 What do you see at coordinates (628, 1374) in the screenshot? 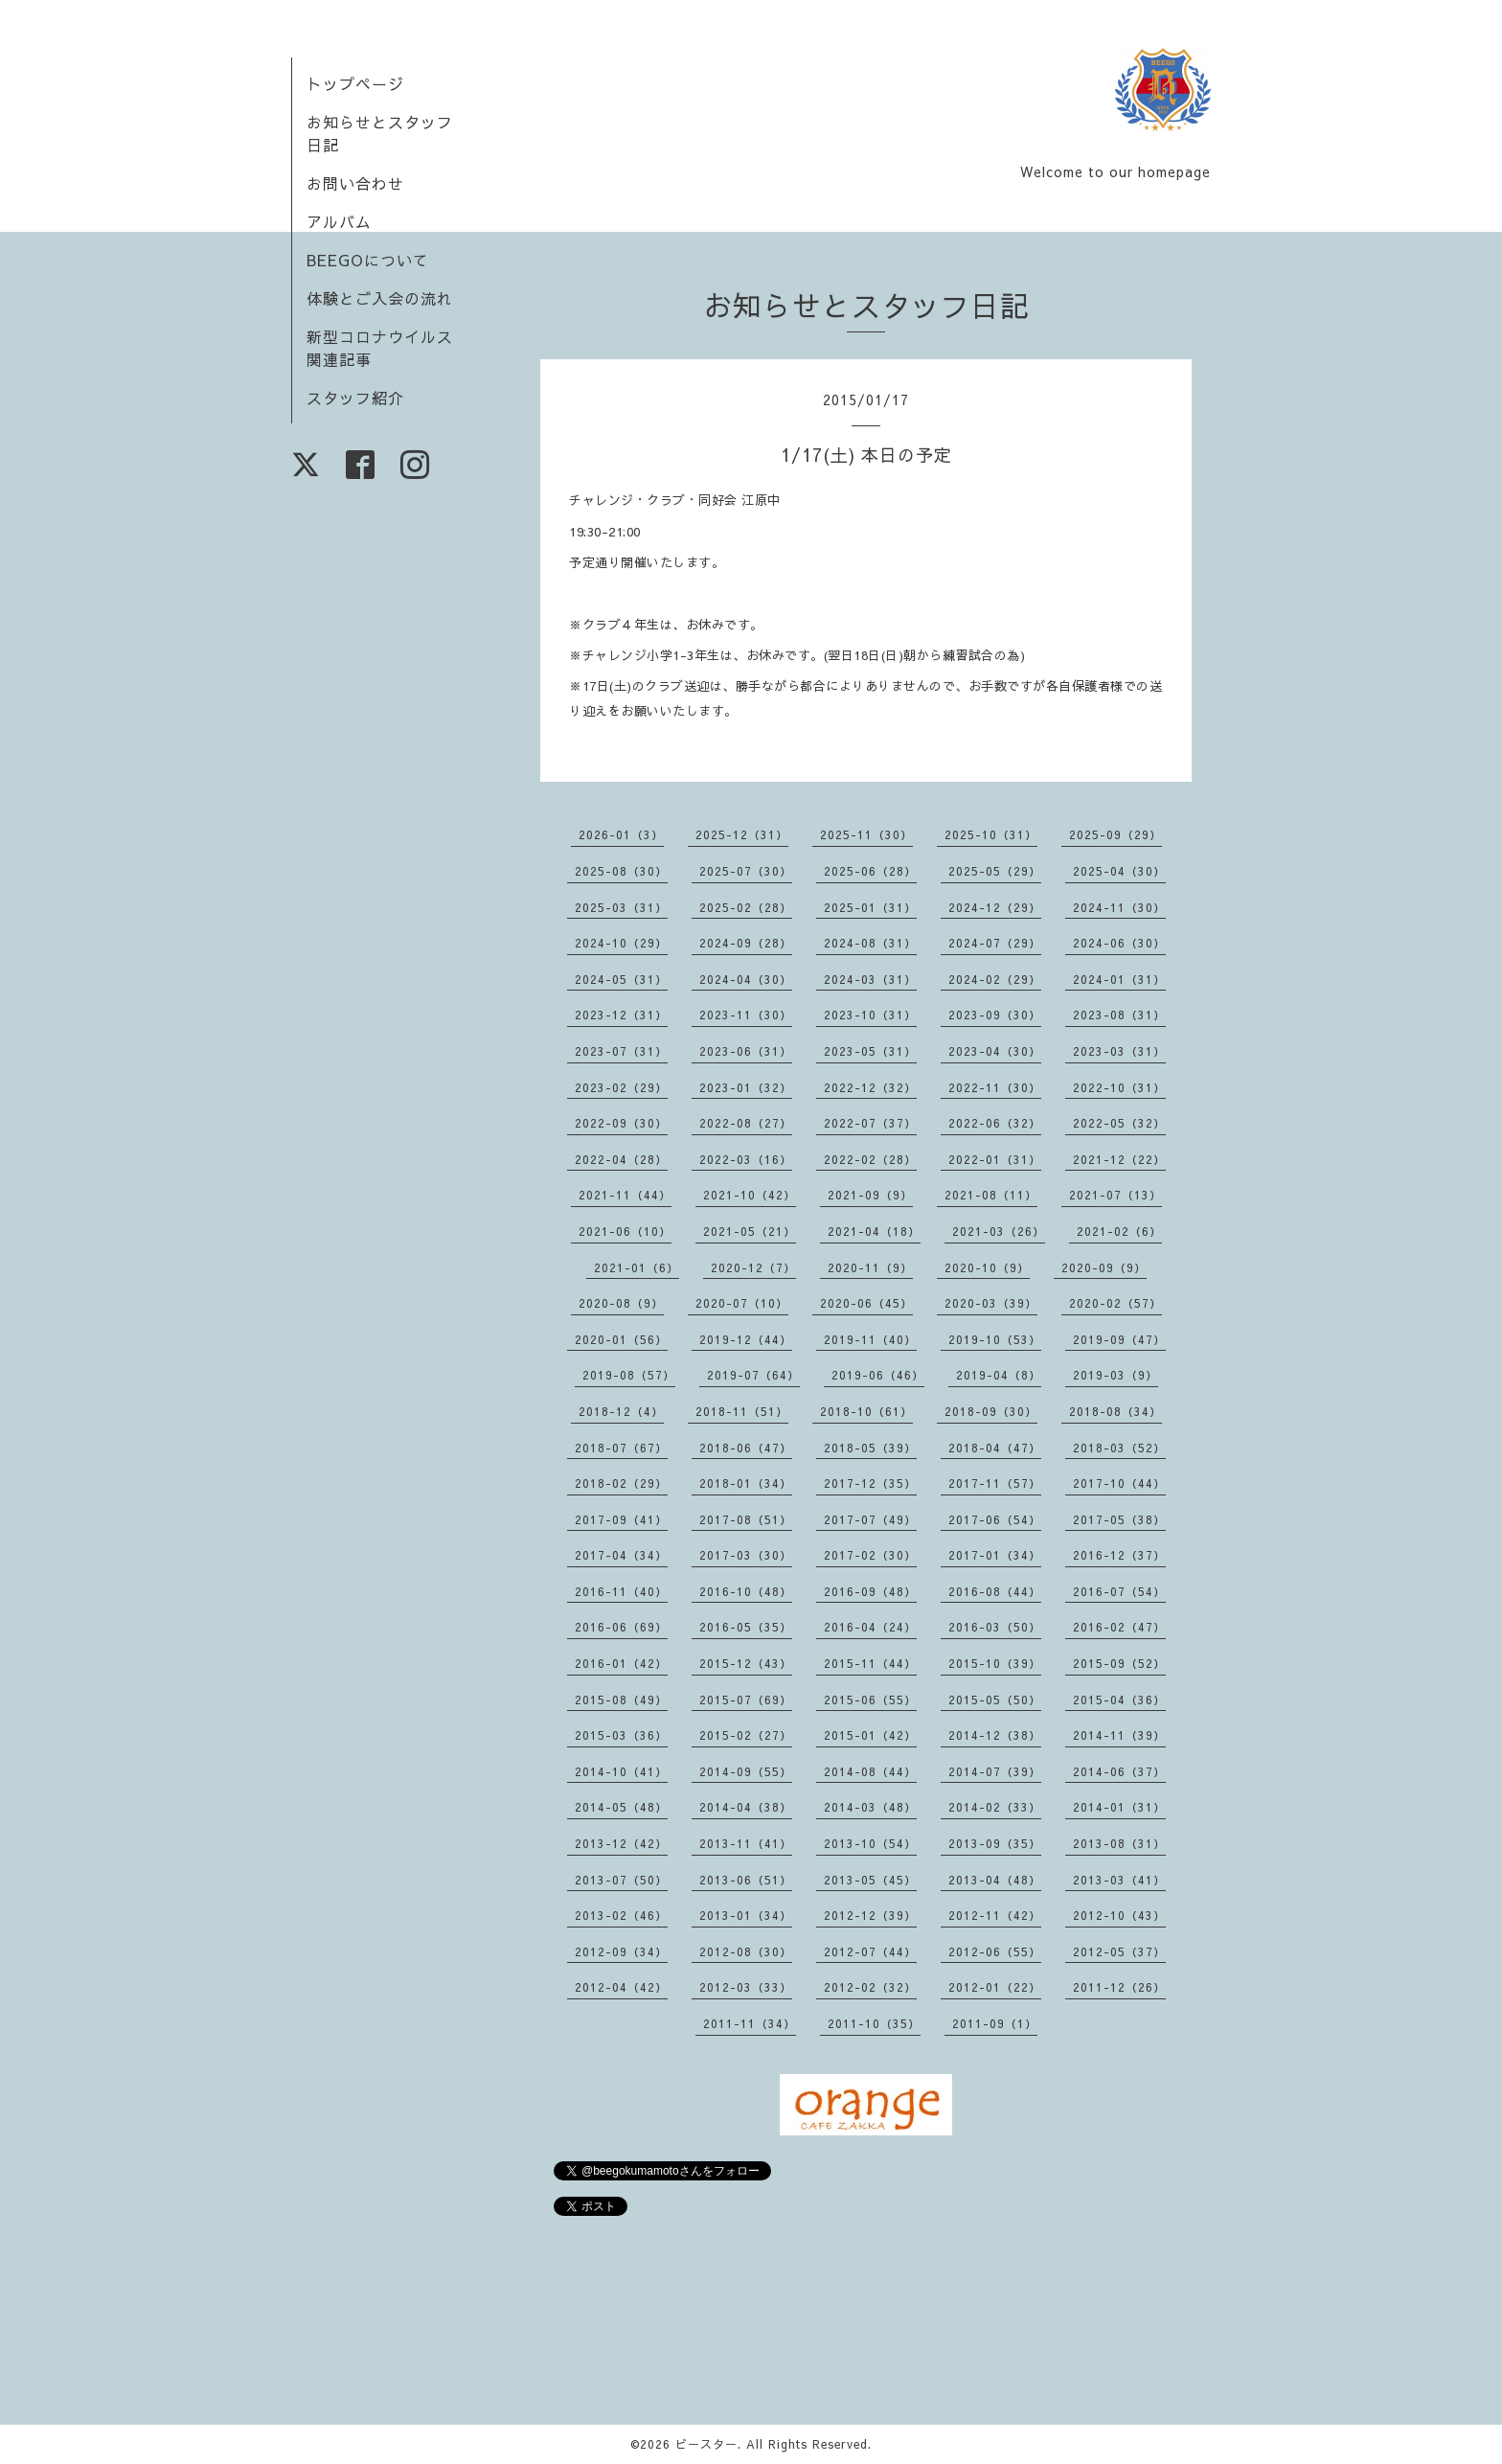
I see `2019-08（57）` at bounding box center [628, 1374].